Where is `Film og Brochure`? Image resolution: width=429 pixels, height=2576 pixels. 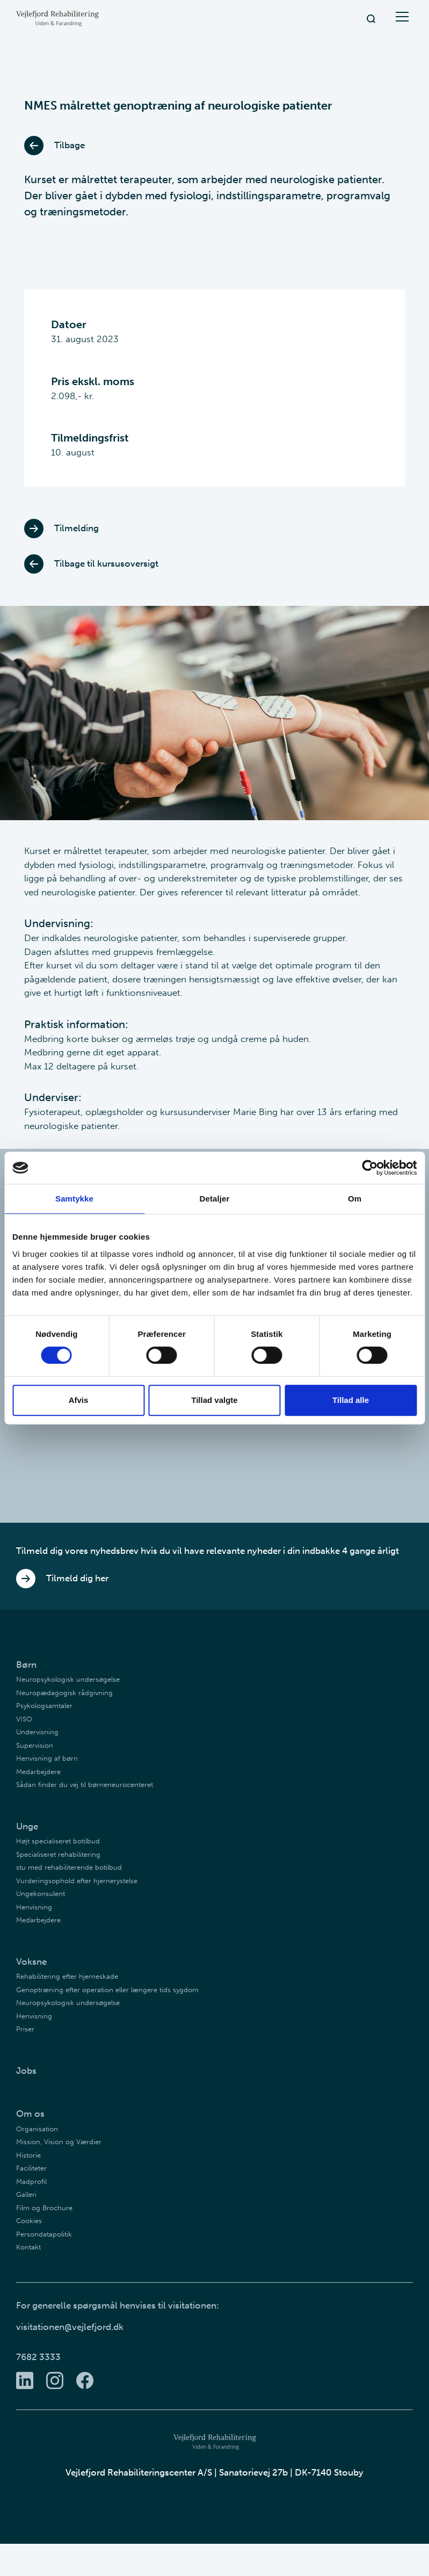 Film og Brochure is located at coordinates (44, 2208).